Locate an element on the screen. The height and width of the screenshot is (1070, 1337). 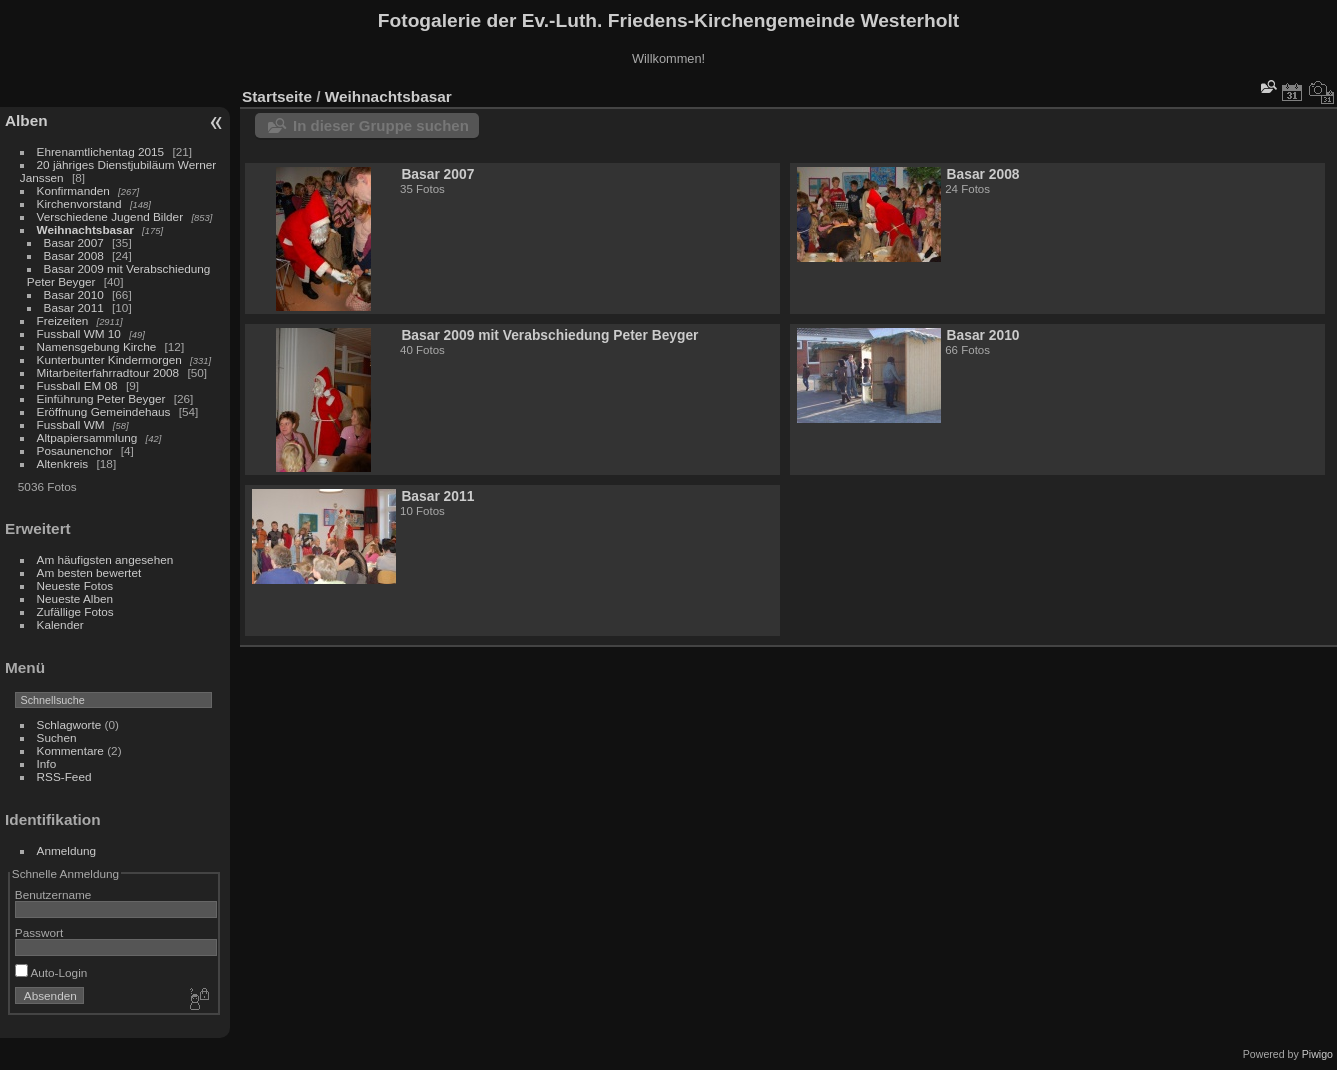
Kommentare is located at coordinates (70, 750).